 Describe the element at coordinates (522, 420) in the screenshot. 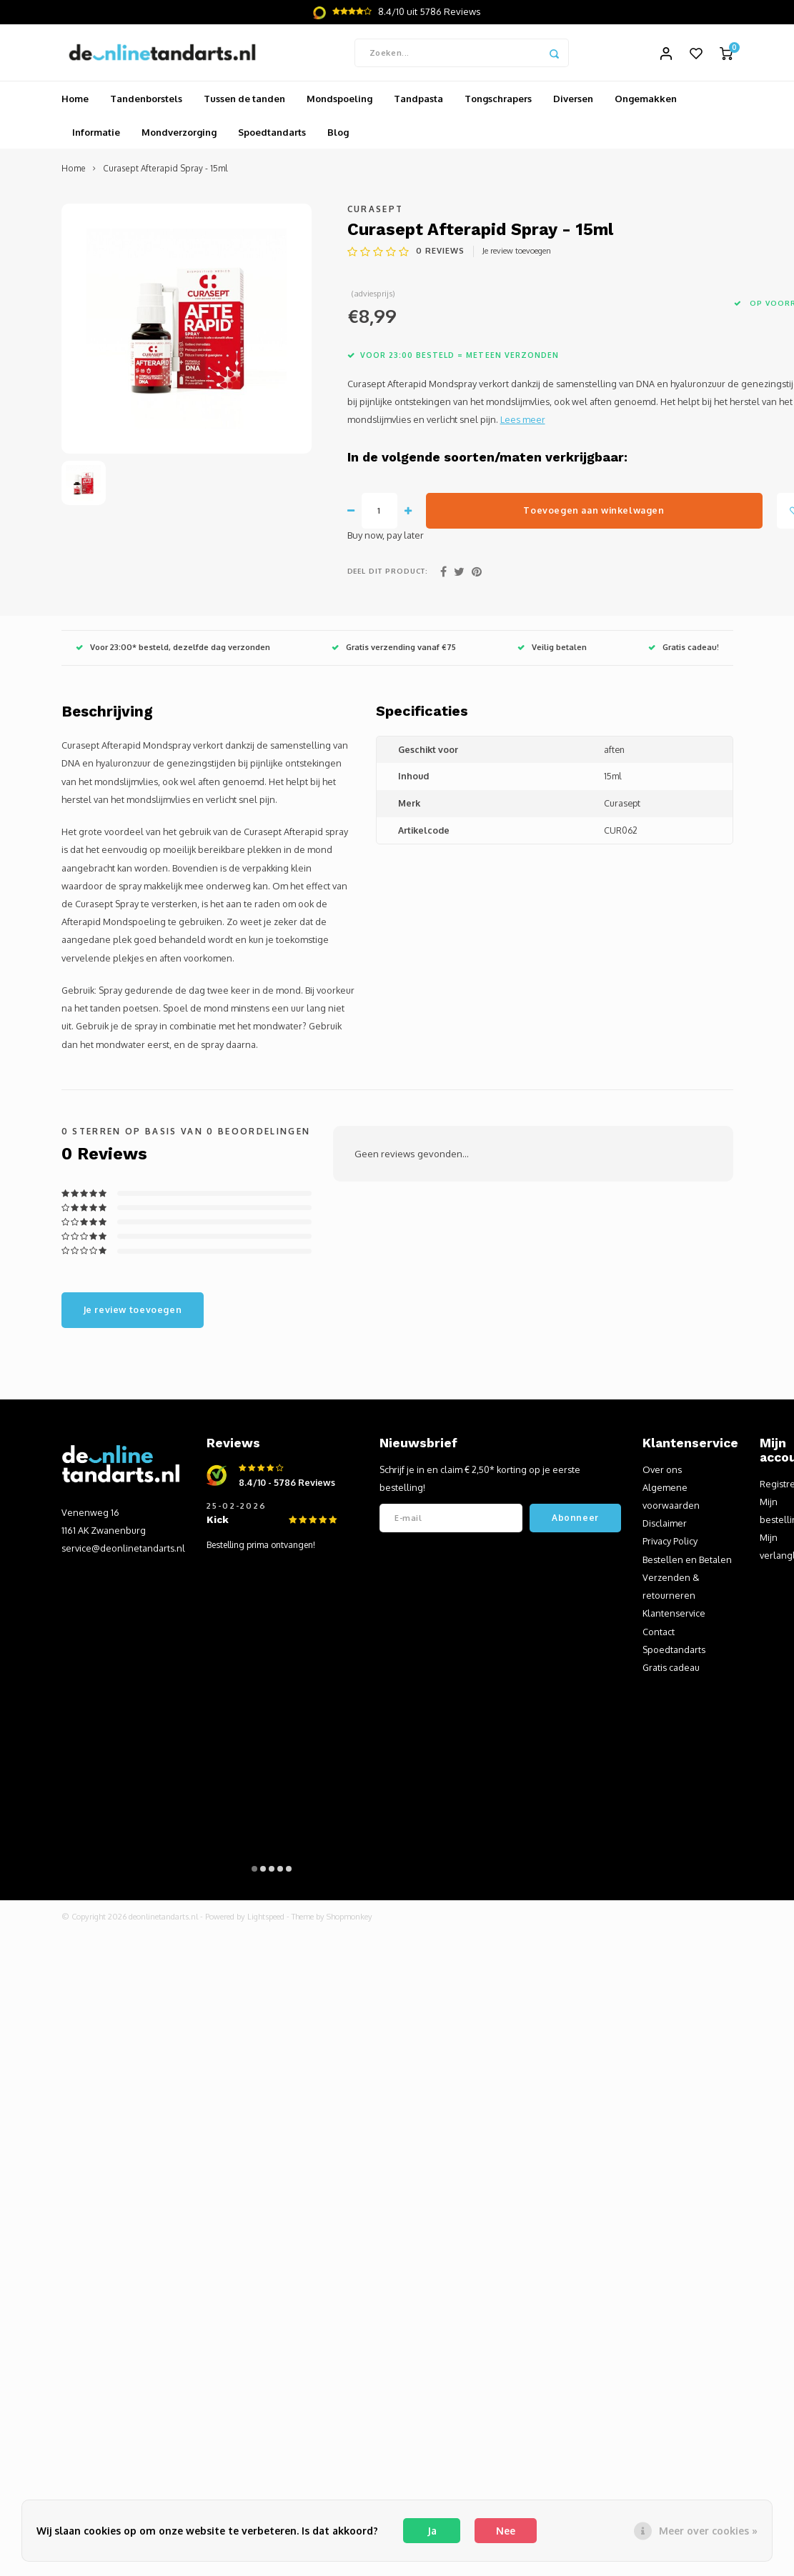

I see `Lees meer` at that location.